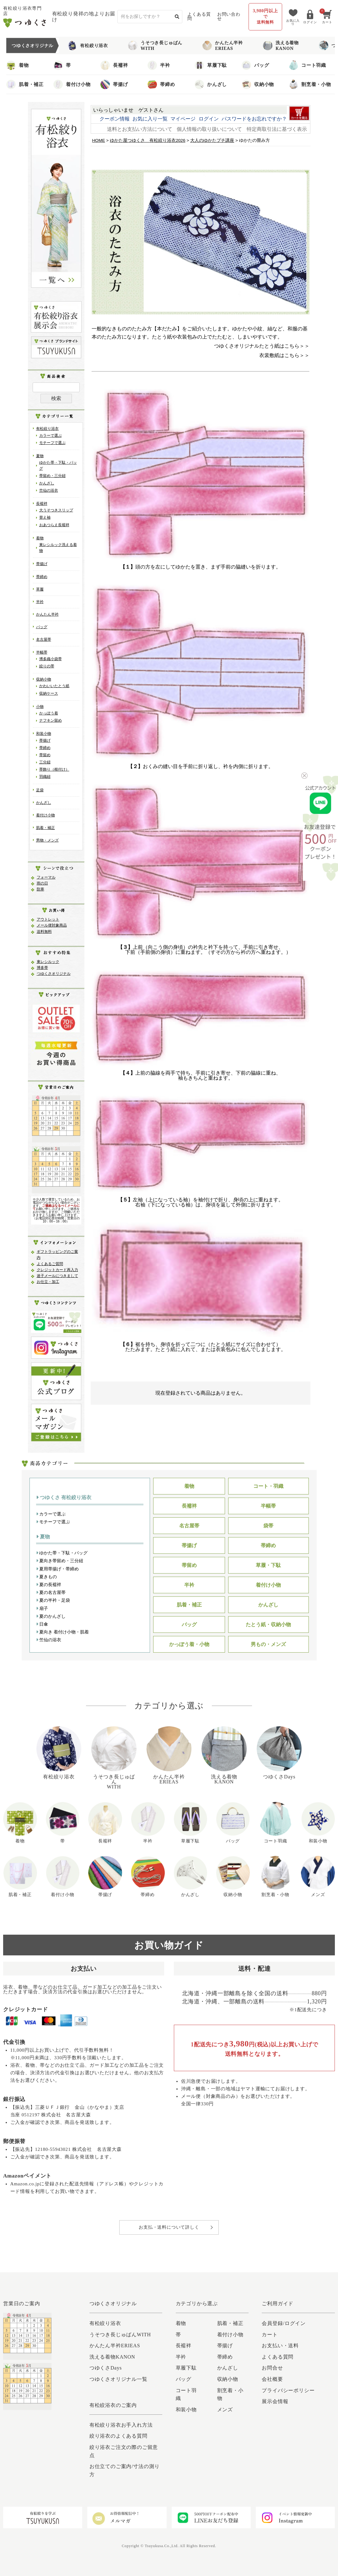  I want to click on 帯留め, so click(45, 755).